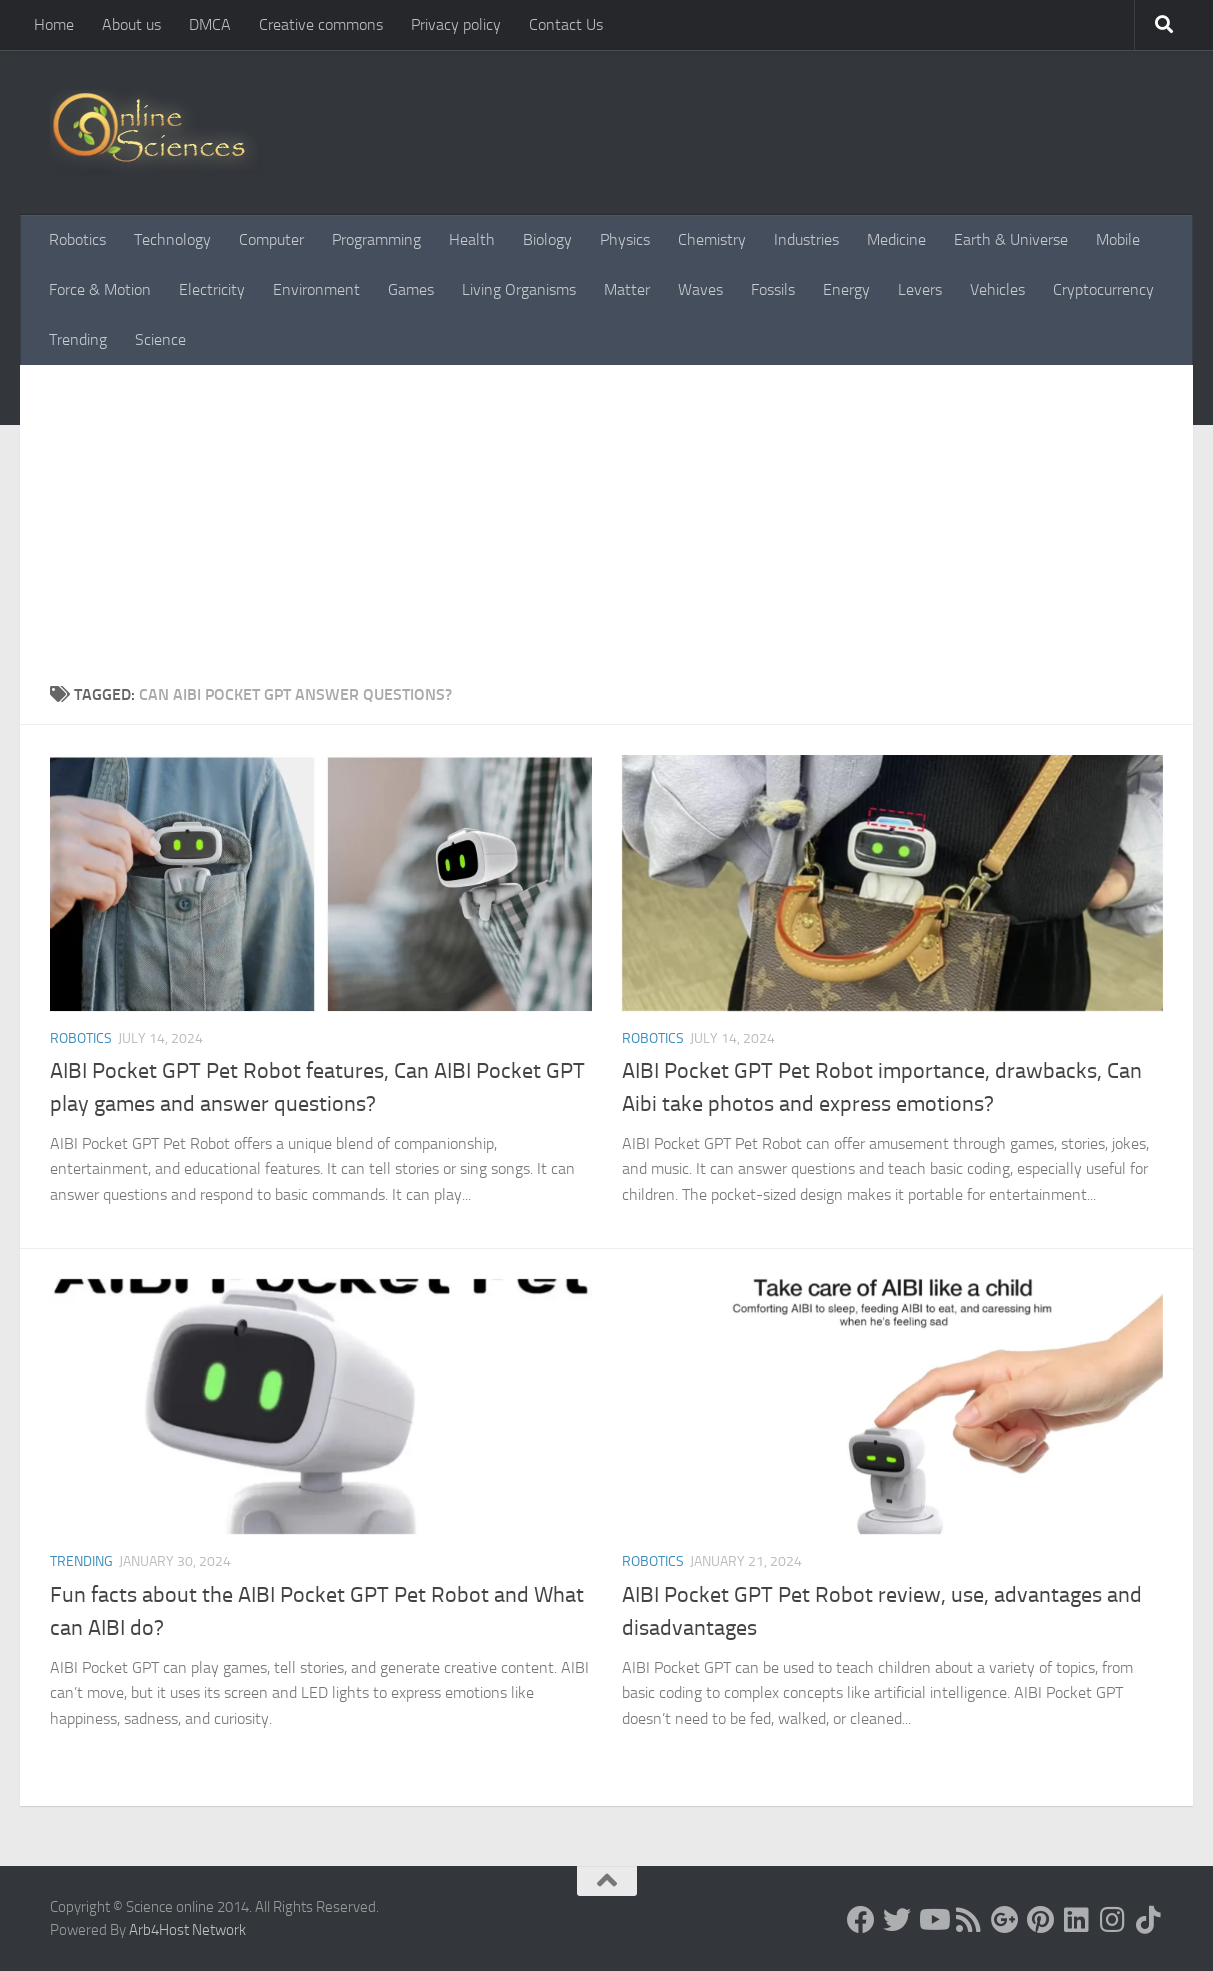 The width and height of the screenshot is (1213, 1971). What do you see at coordinates (131, 24) in the screenshot?
I see `About us` at bounding box center [131, 24].